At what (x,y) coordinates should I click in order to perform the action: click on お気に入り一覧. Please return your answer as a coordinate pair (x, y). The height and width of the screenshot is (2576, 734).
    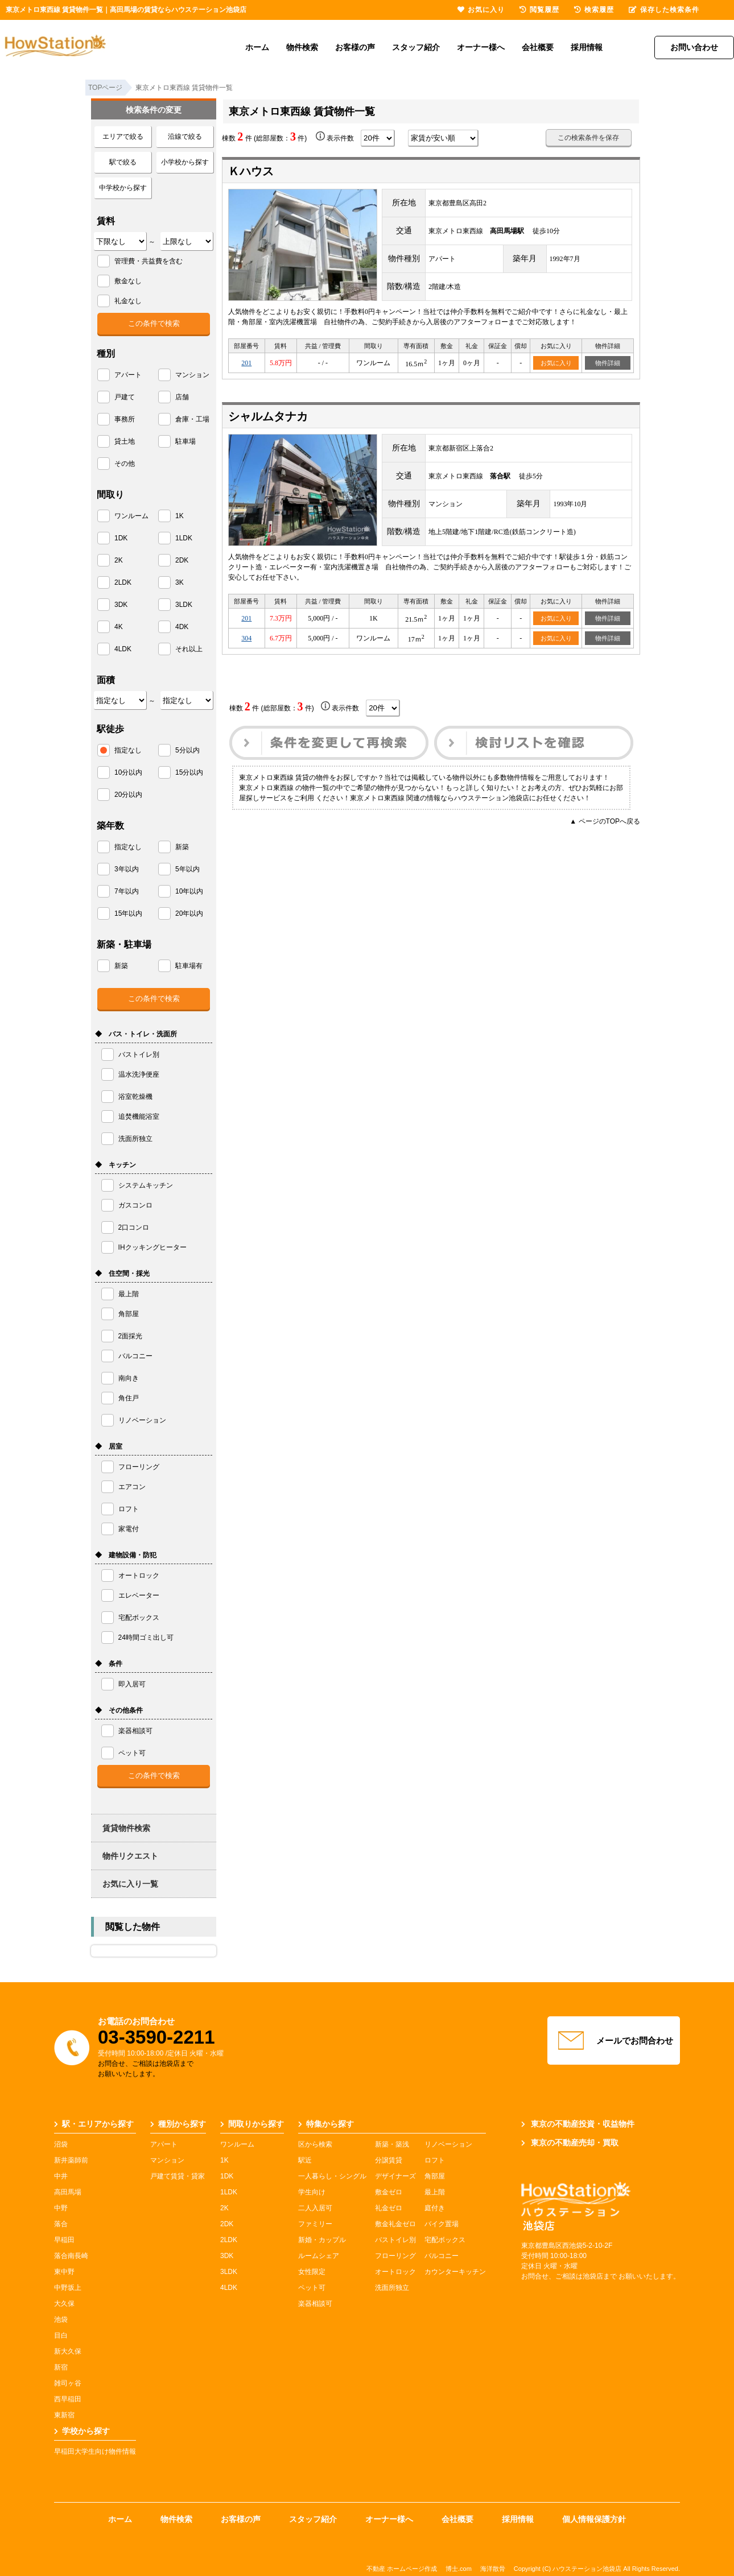
    Looking at the image, I should click on (130, 1883).